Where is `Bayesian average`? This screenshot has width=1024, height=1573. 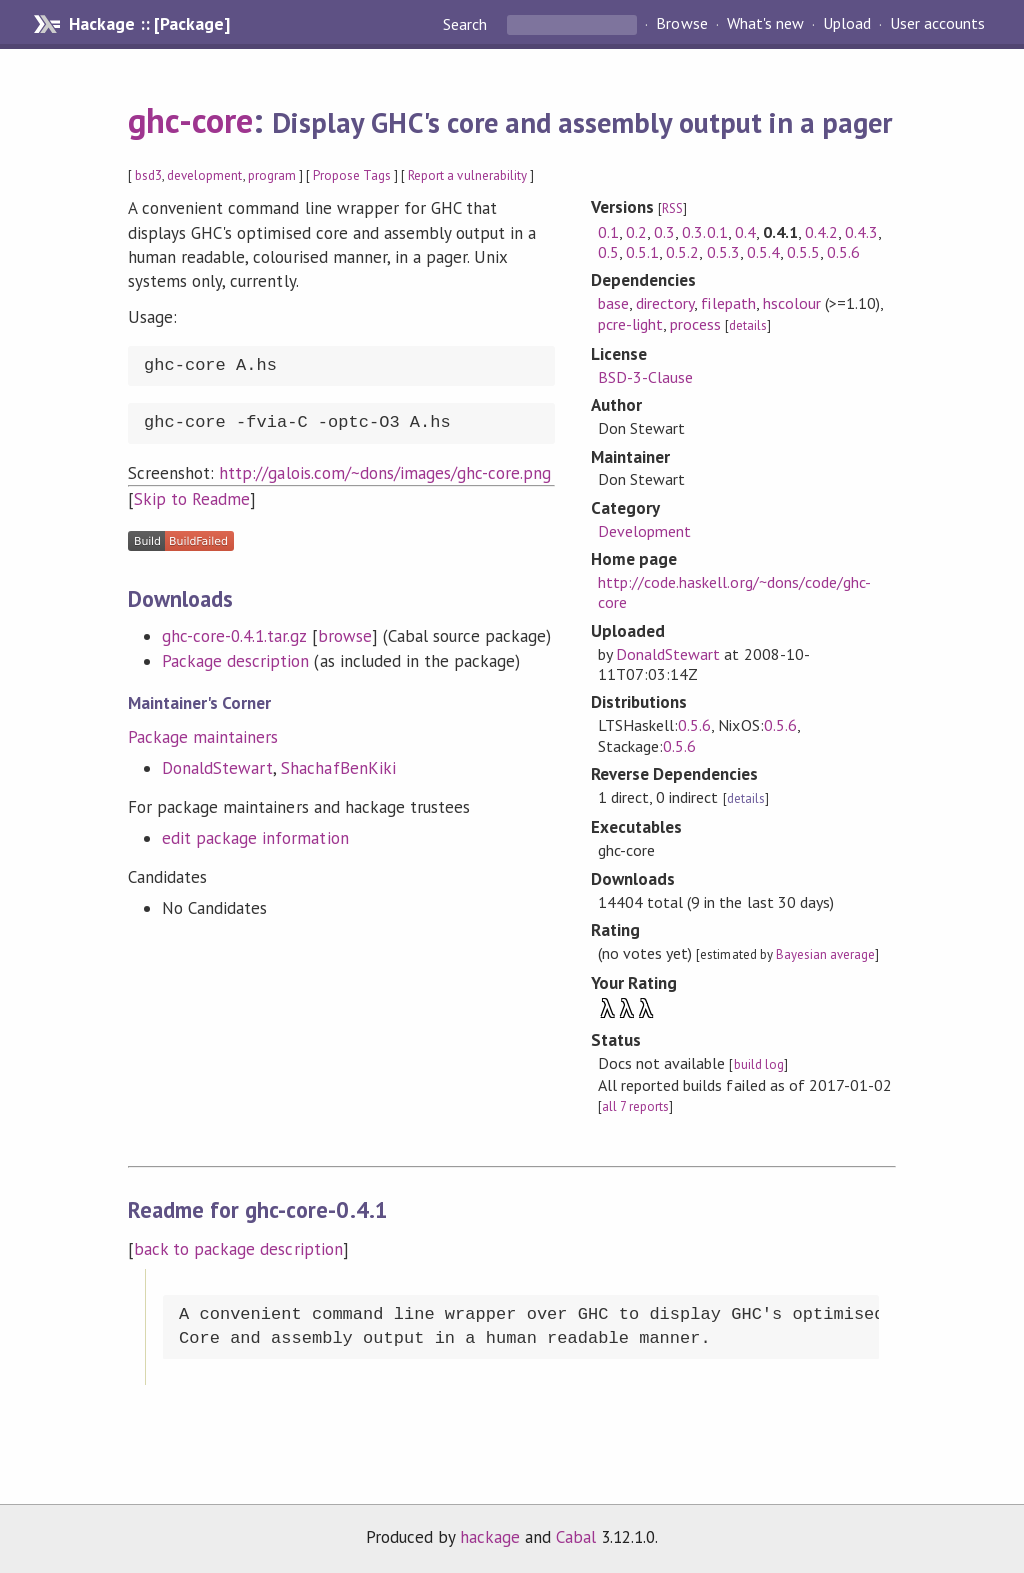
Bayesian average is located at coordinates (825, 954).